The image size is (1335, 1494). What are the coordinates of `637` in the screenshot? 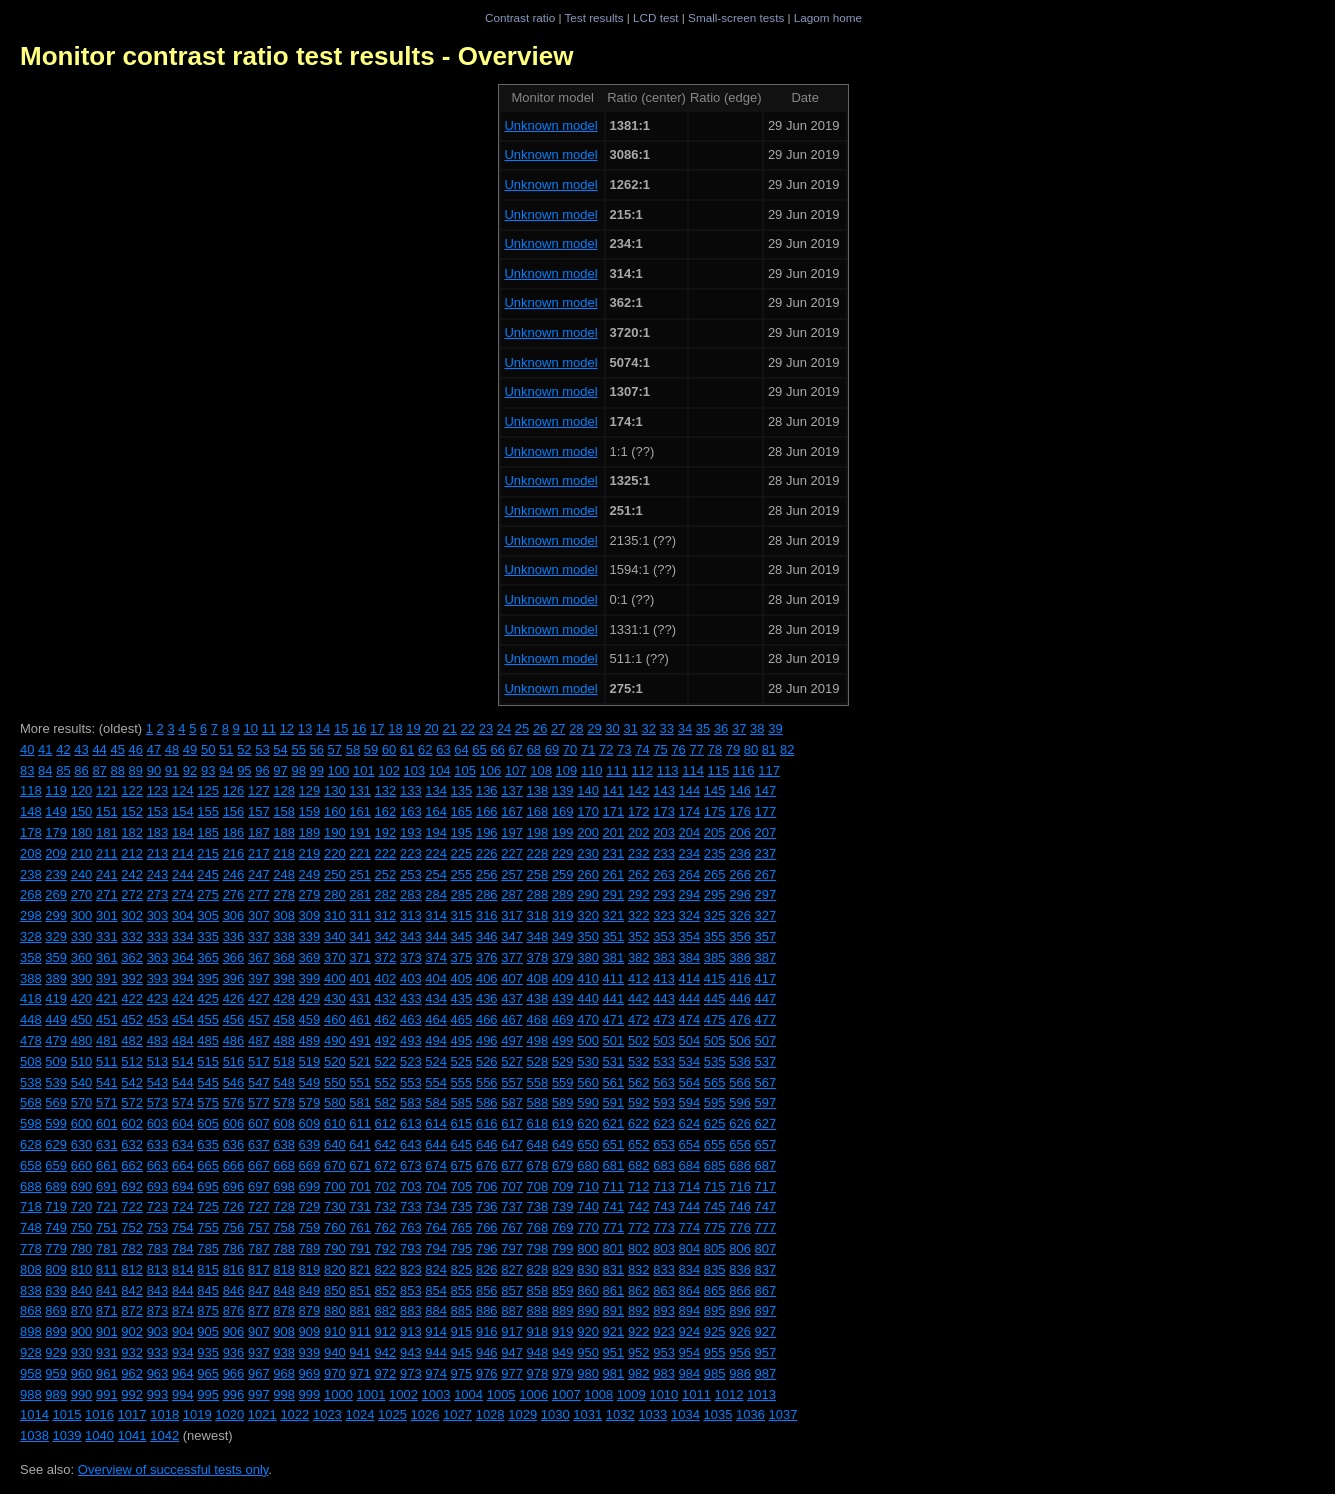 It's located at (259, 1144).